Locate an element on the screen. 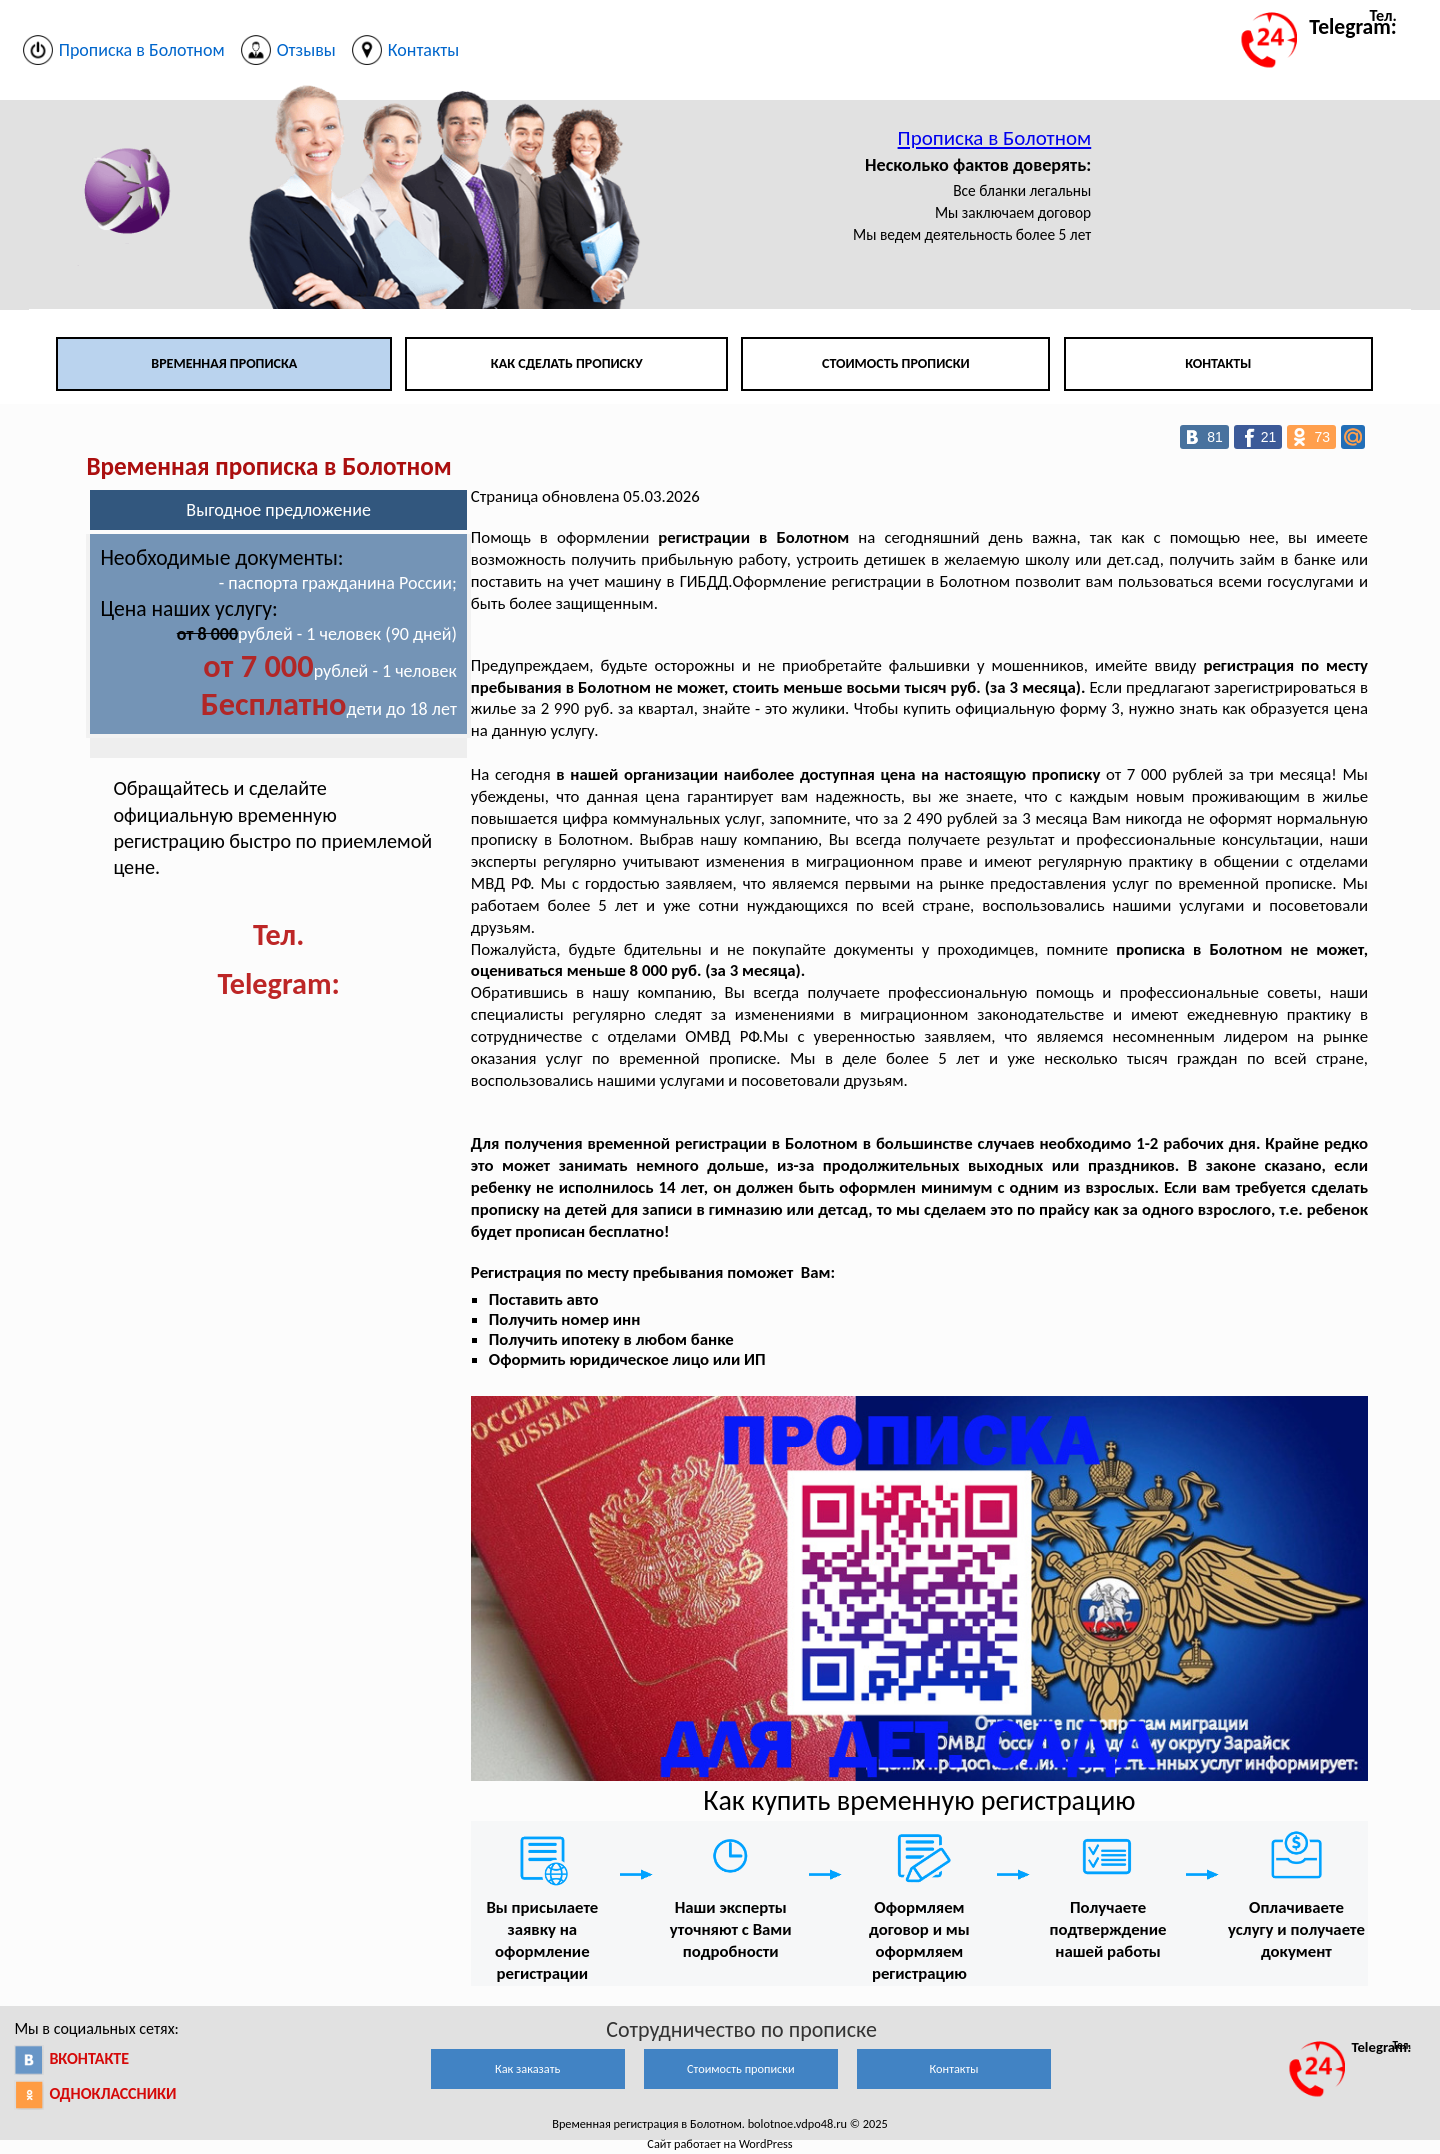 This screenshot has width=1440, height=2154. Стоимость прописки is located at coordinates (896, 363).